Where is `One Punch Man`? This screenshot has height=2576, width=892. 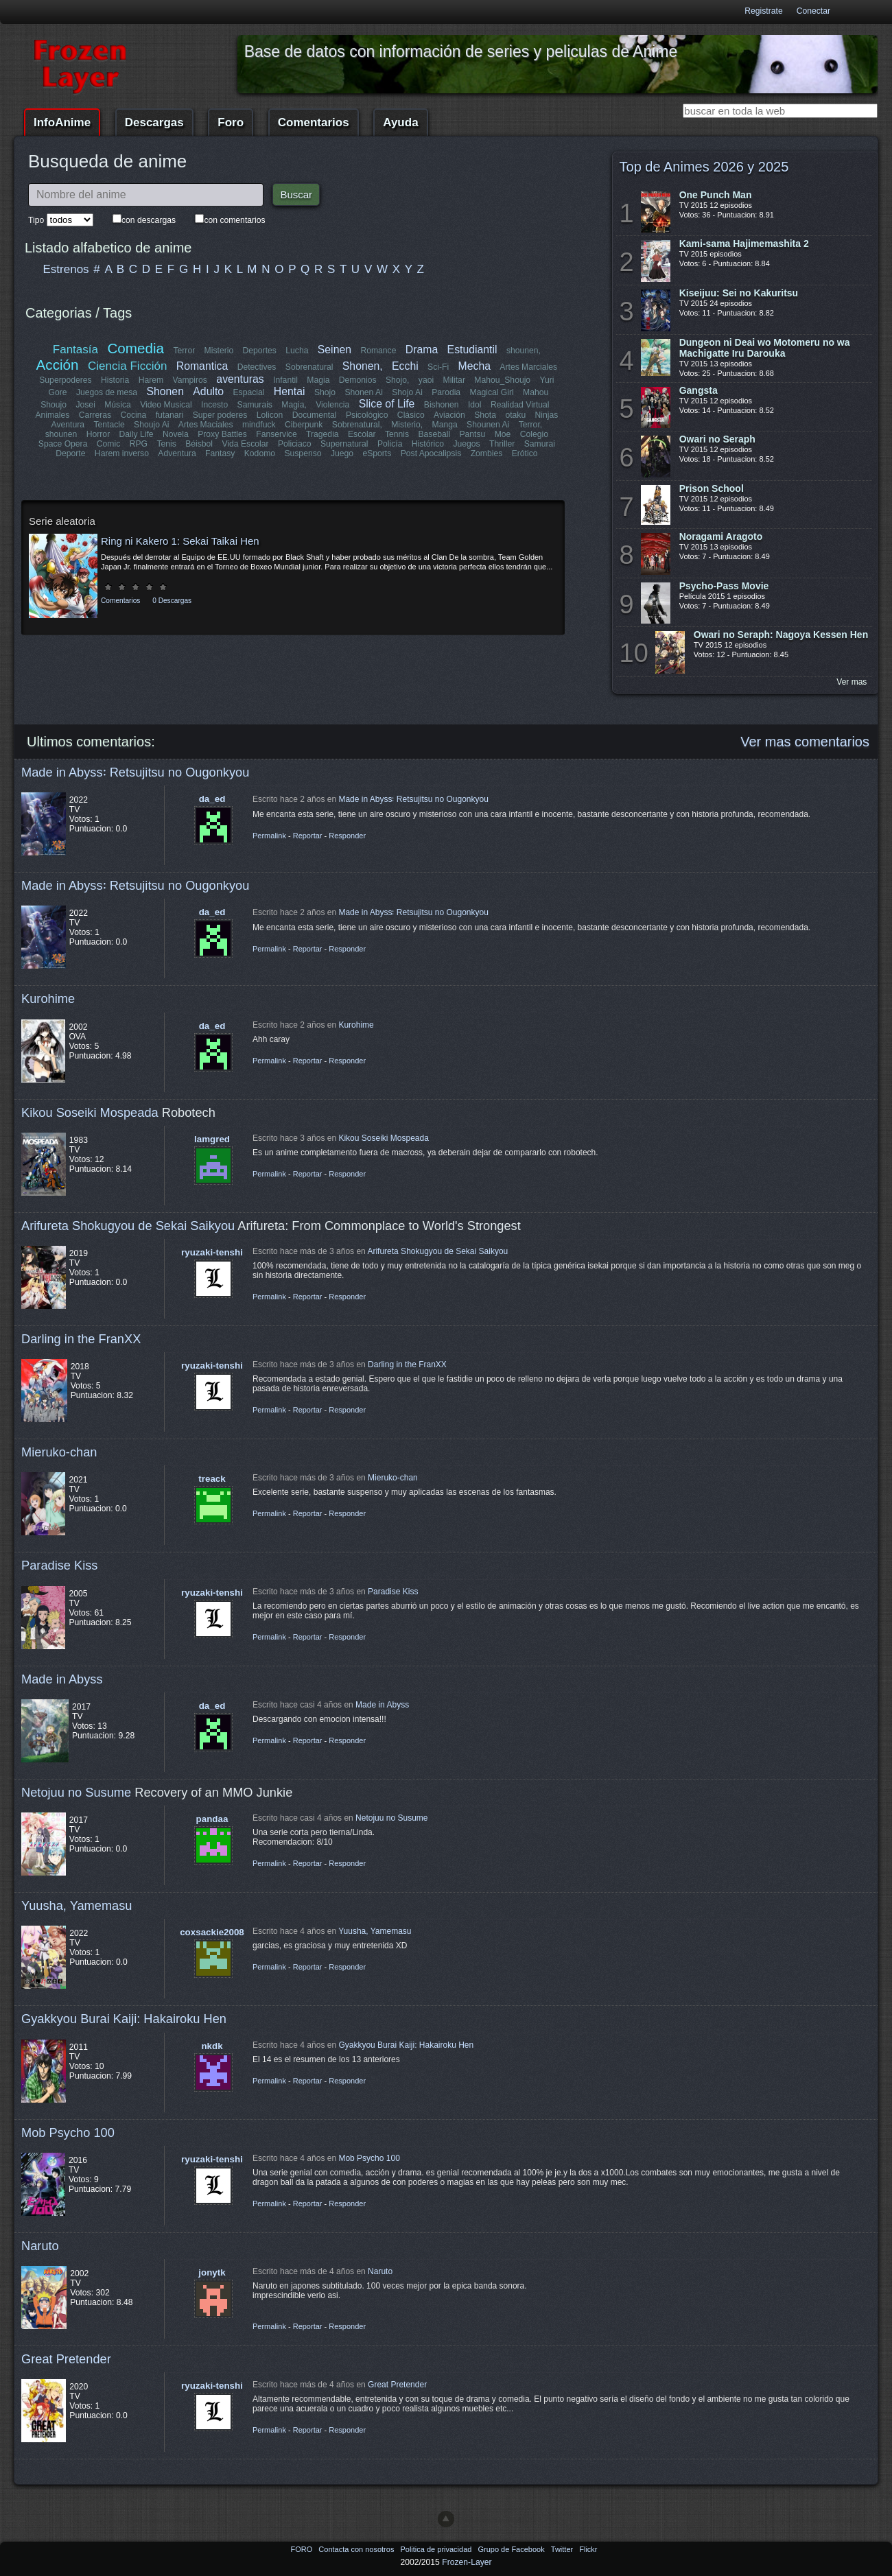 One Punch Man is located at coordinates (715, 194).